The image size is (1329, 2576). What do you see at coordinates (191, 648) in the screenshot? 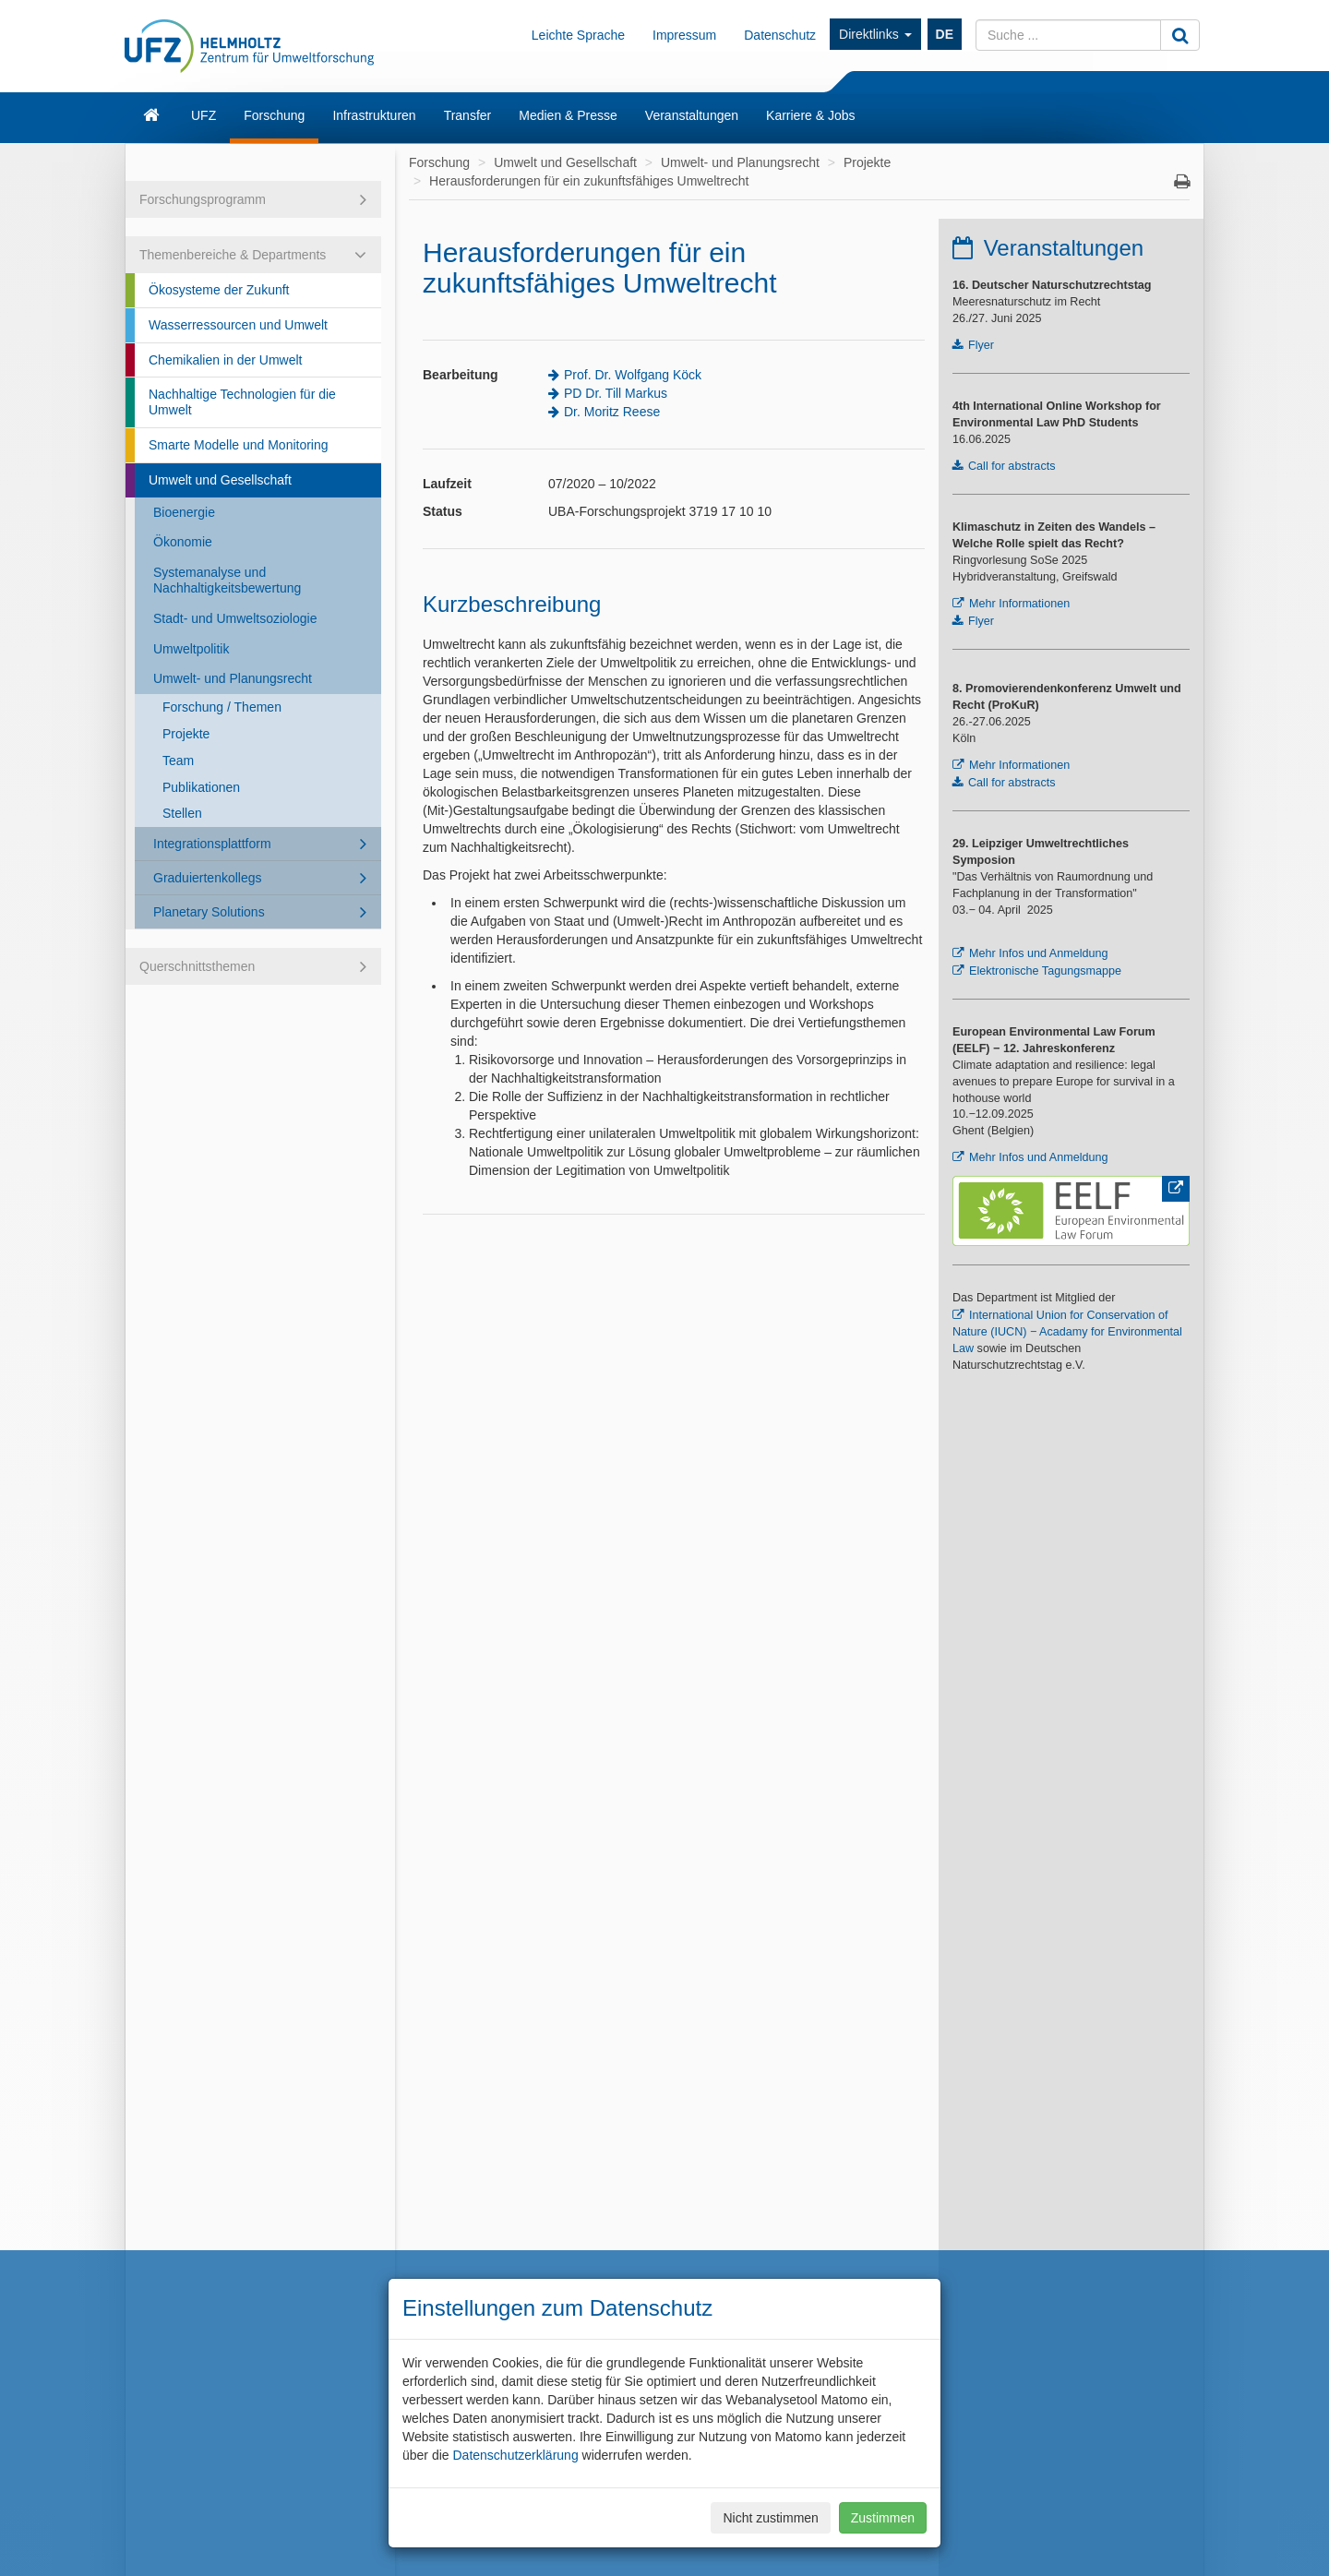
I see `Umweltpolitik` at bounding box center [191, 648].